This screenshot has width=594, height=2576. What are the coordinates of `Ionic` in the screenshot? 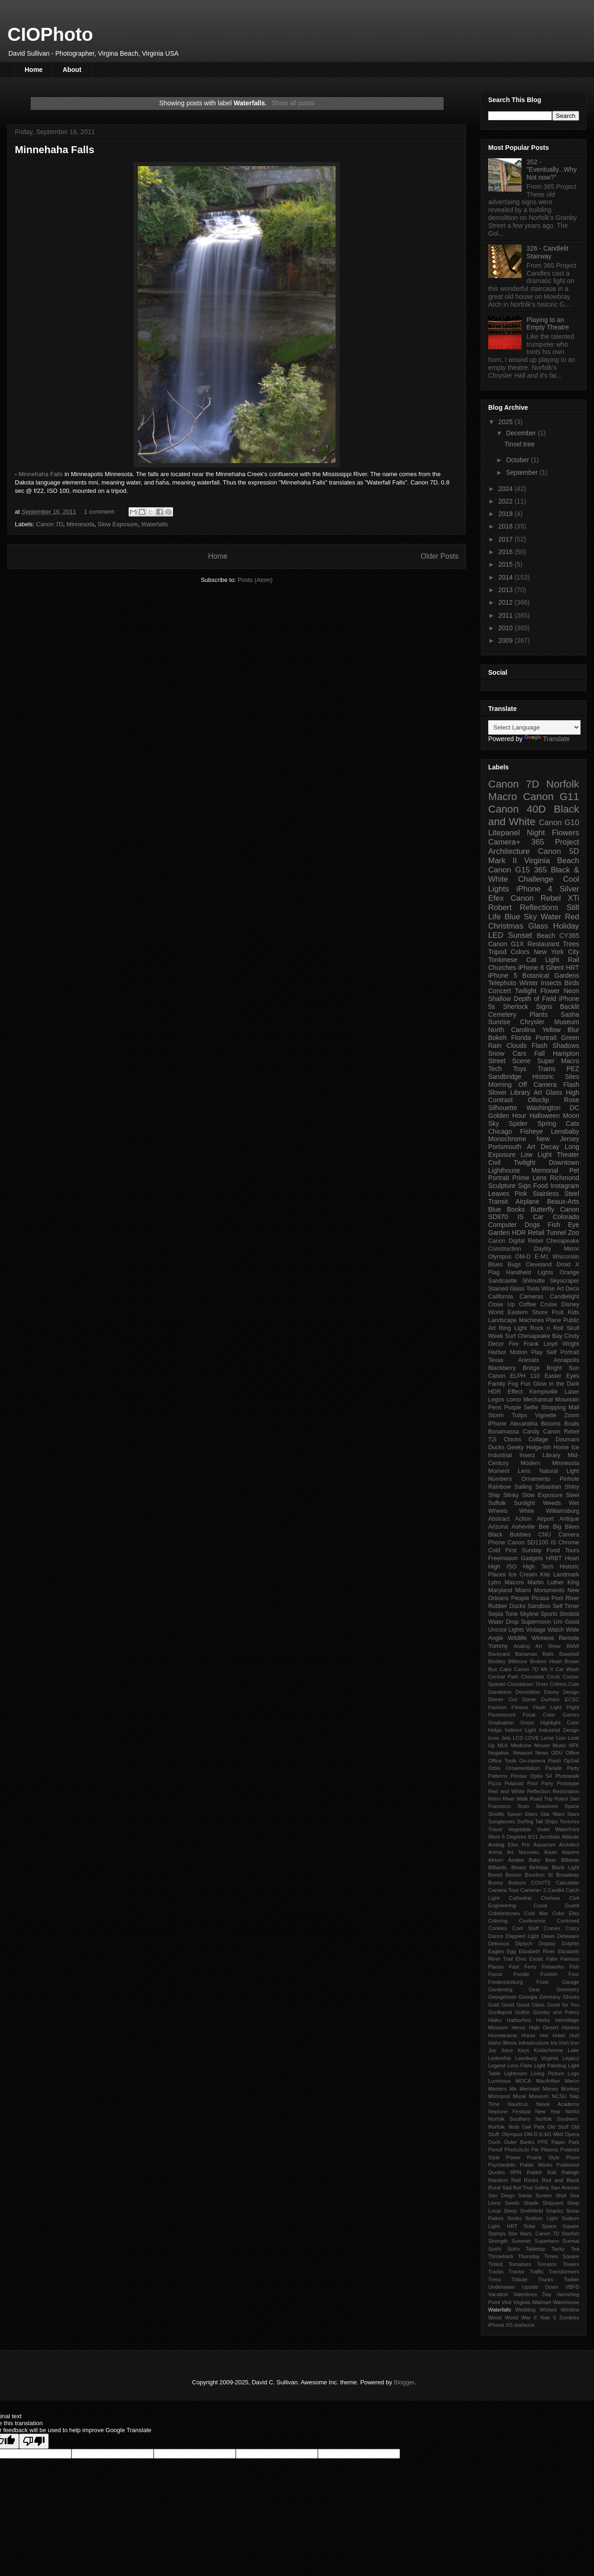 It's located at (493, 1738).